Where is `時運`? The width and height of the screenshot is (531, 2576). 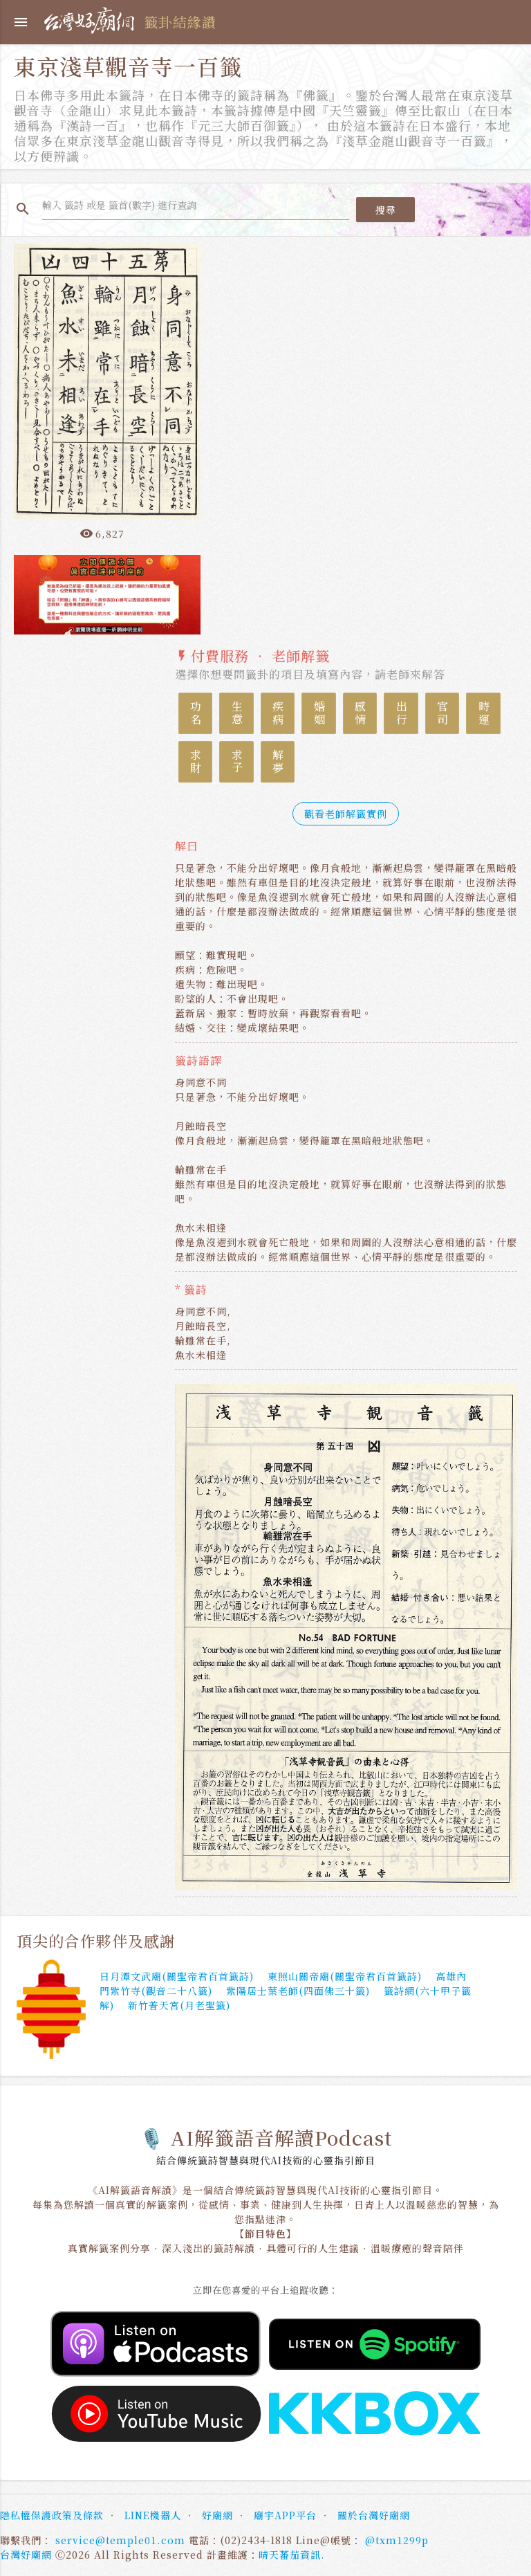 時運 is located at coordinates (484, 713).